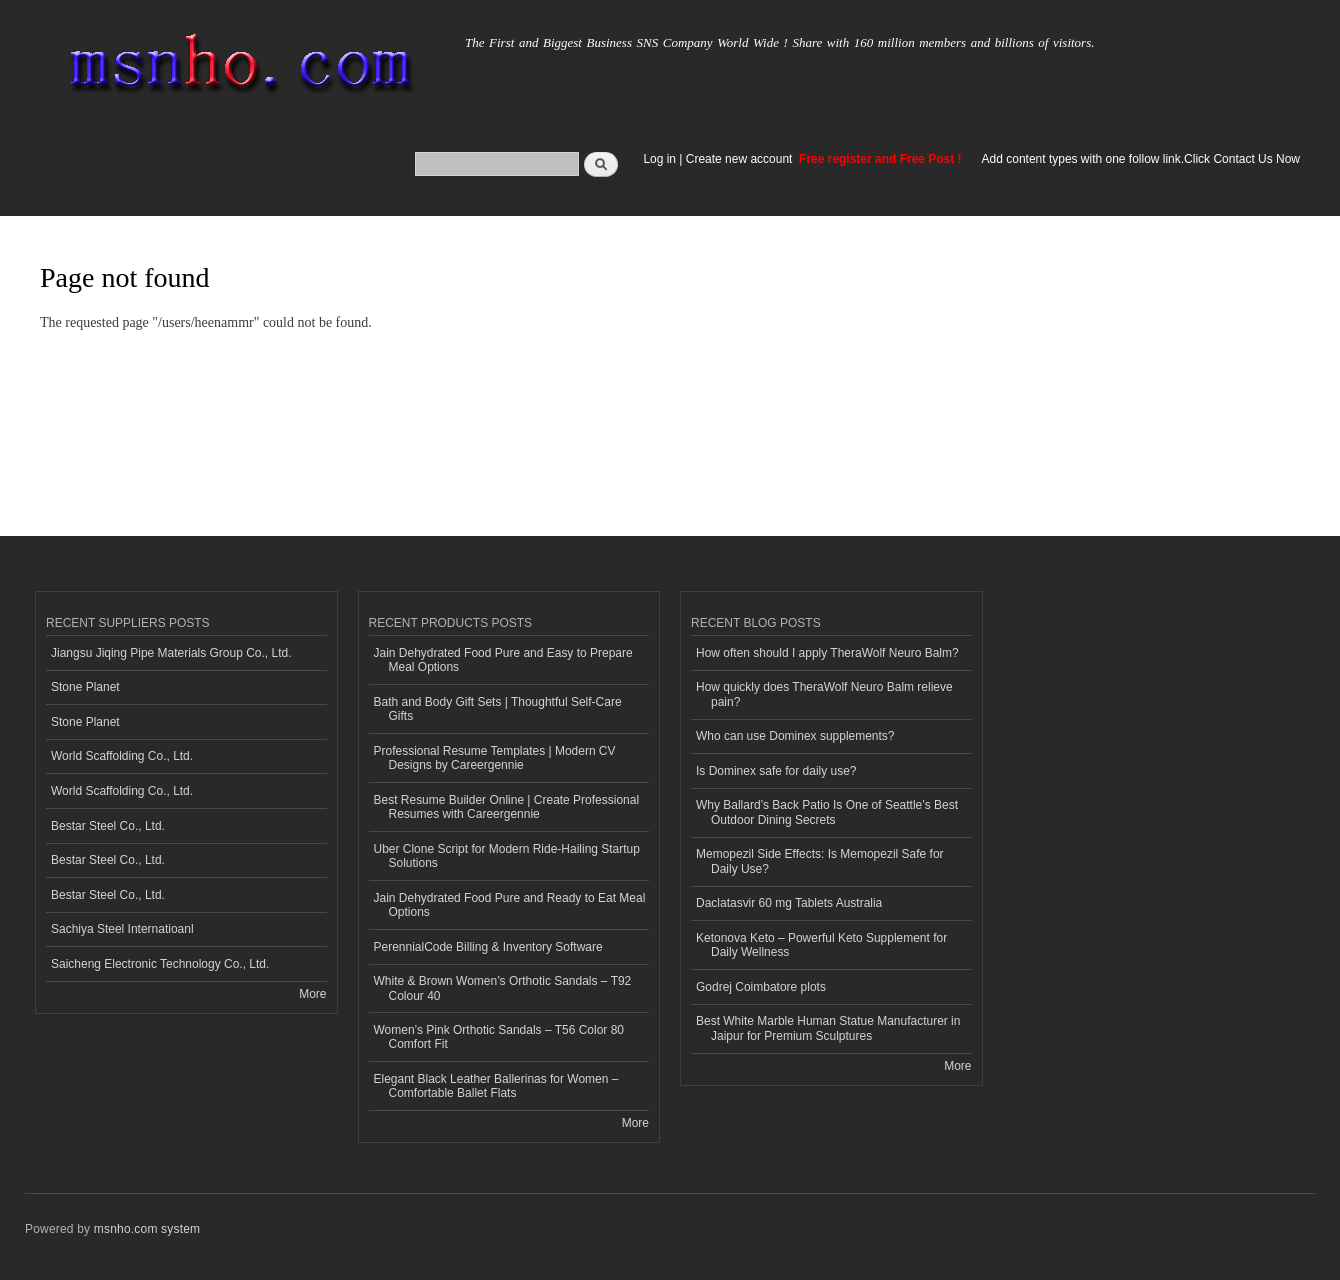 This screenshot has width=1340, height=1280. I want to click on Is Dominex safe for daily use?, so click(776, 771).